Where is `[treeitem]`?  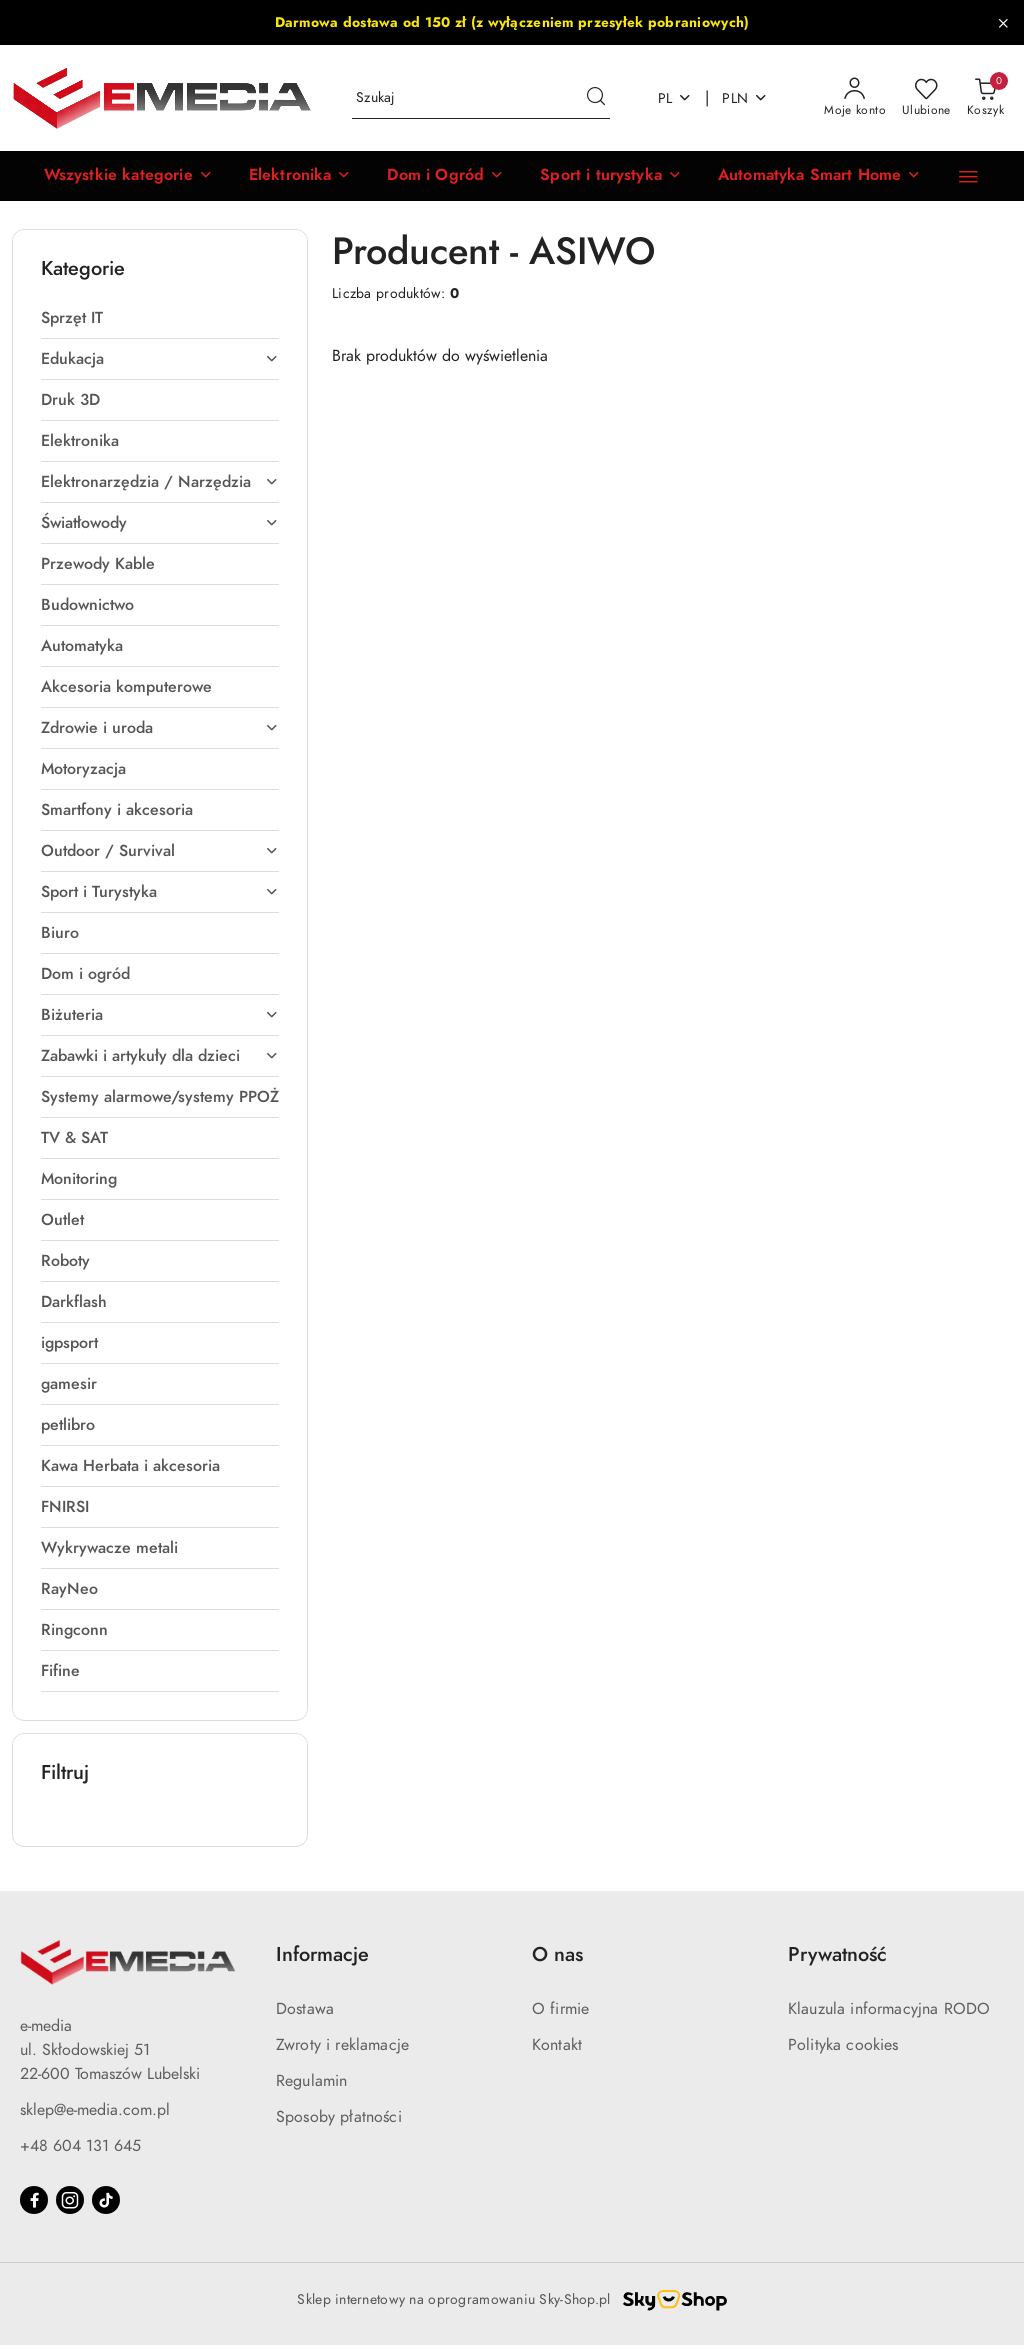 [treeitem] is located at coordinates (160, 318).